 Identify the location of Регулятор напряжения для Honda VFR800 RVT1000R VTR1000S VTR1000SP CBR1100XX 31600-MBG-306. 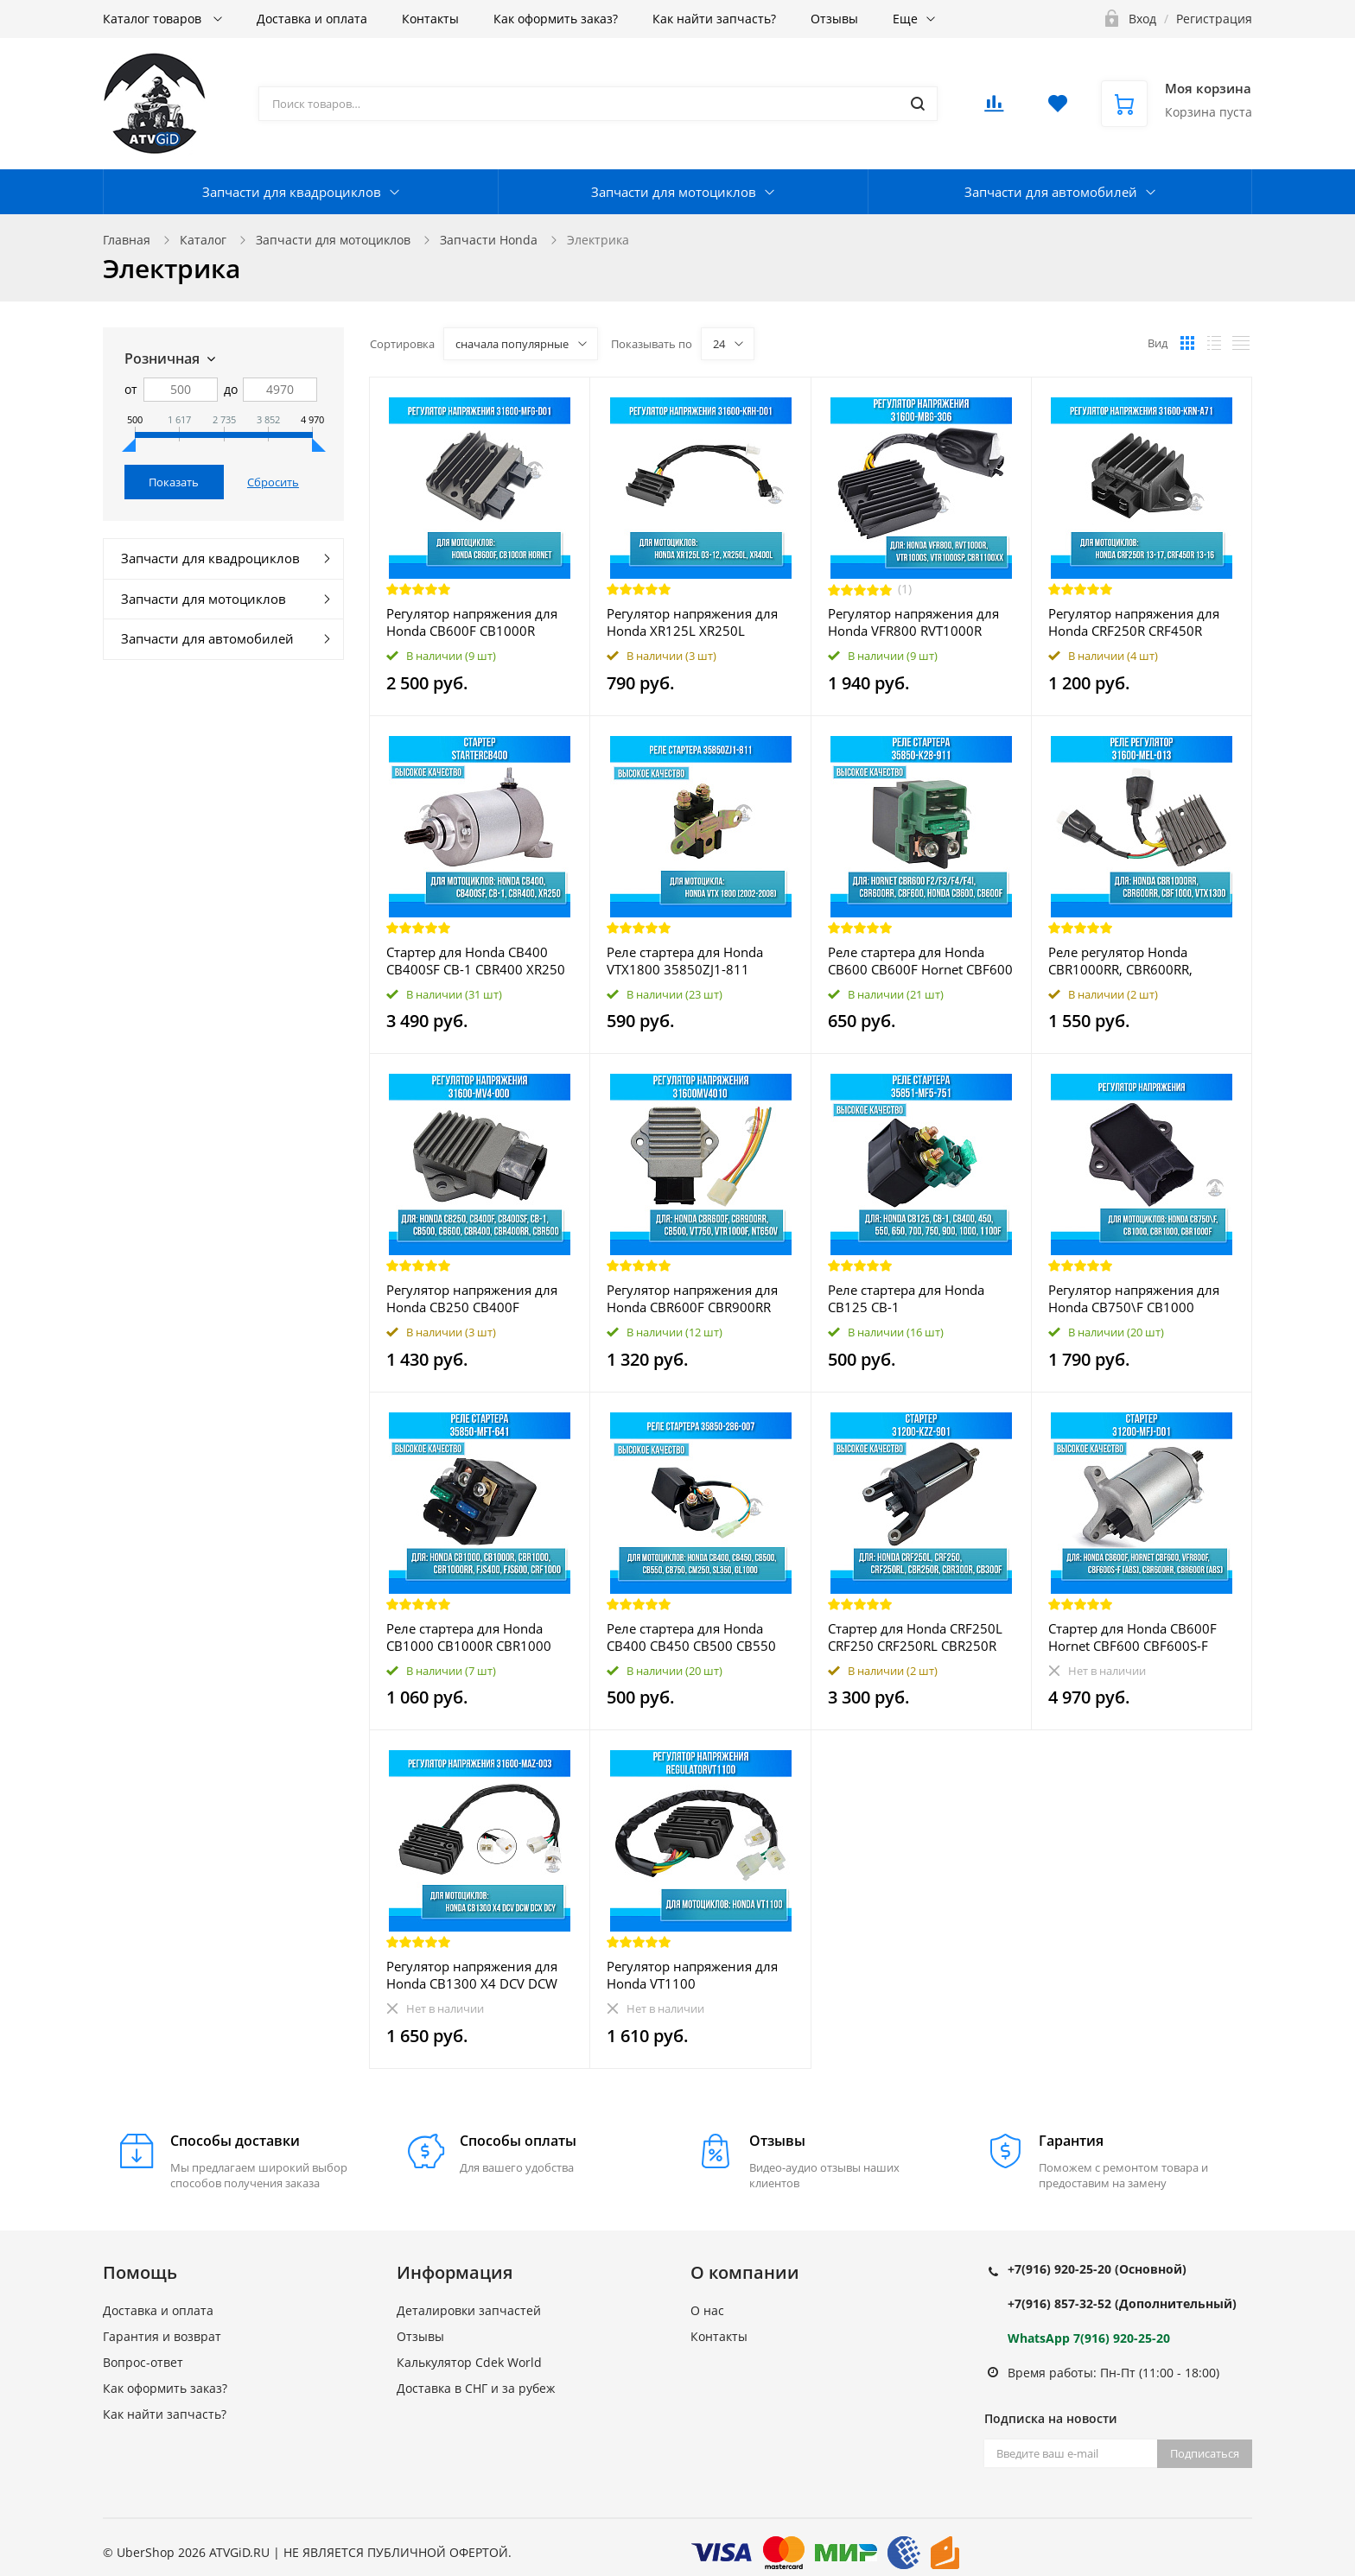
(915, 622).